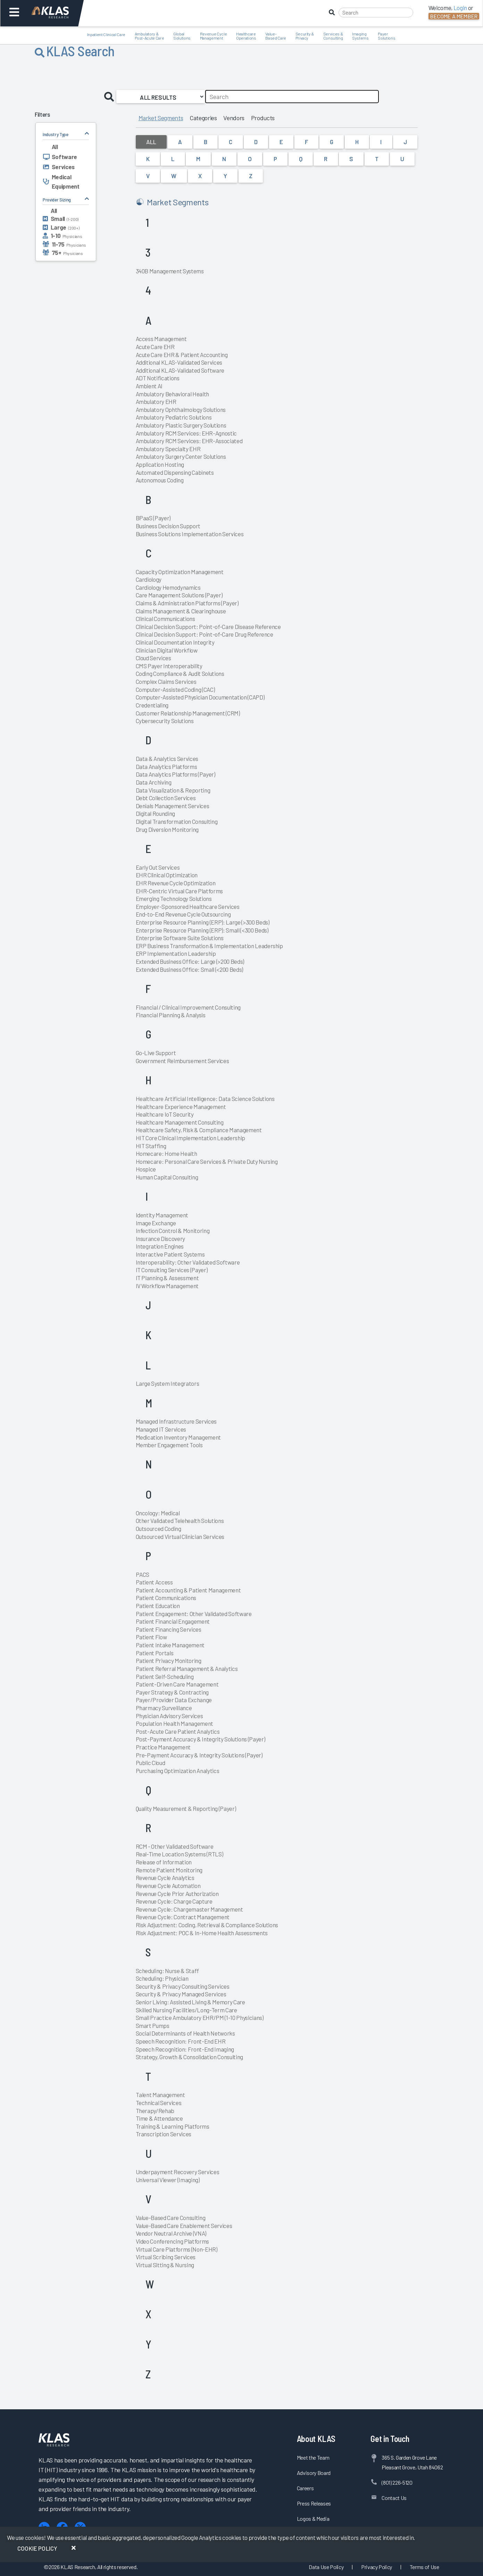 This screenshot has height=2576, width=483. What do you see at coordinates (162, 1214) in the screenshot?
I see `Identity Management` at bounding box center [162, 1214].